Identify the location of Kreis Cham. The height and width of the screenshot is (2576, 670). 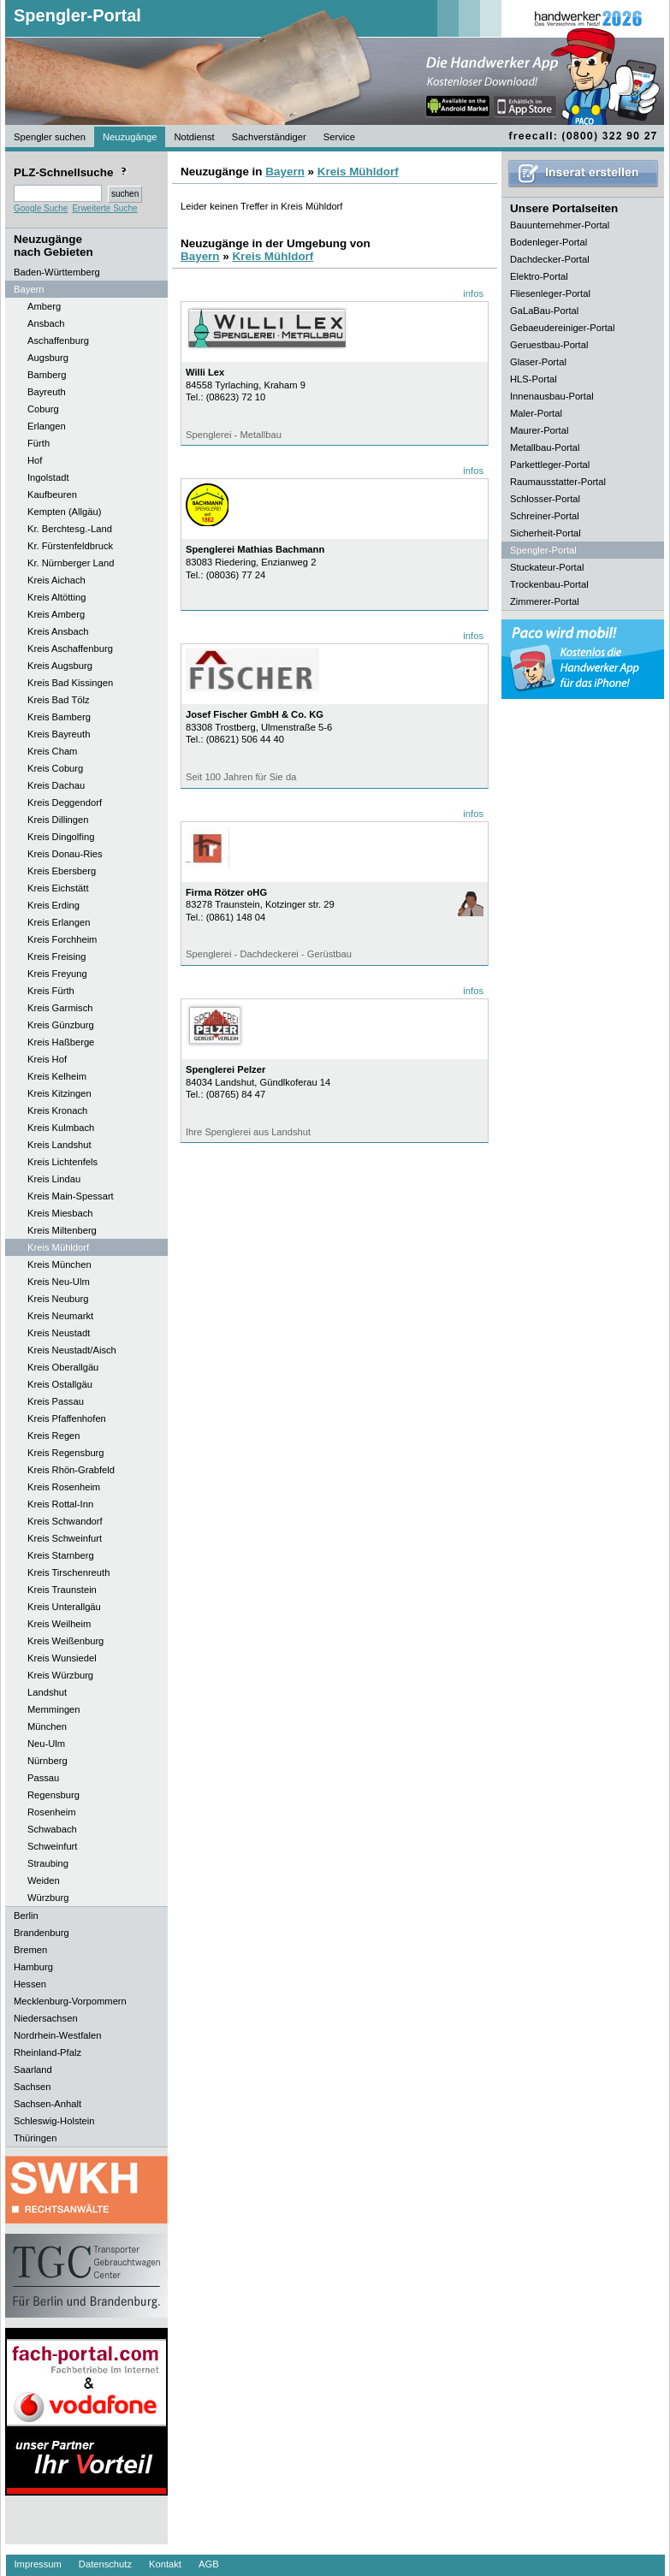
(52, 751).